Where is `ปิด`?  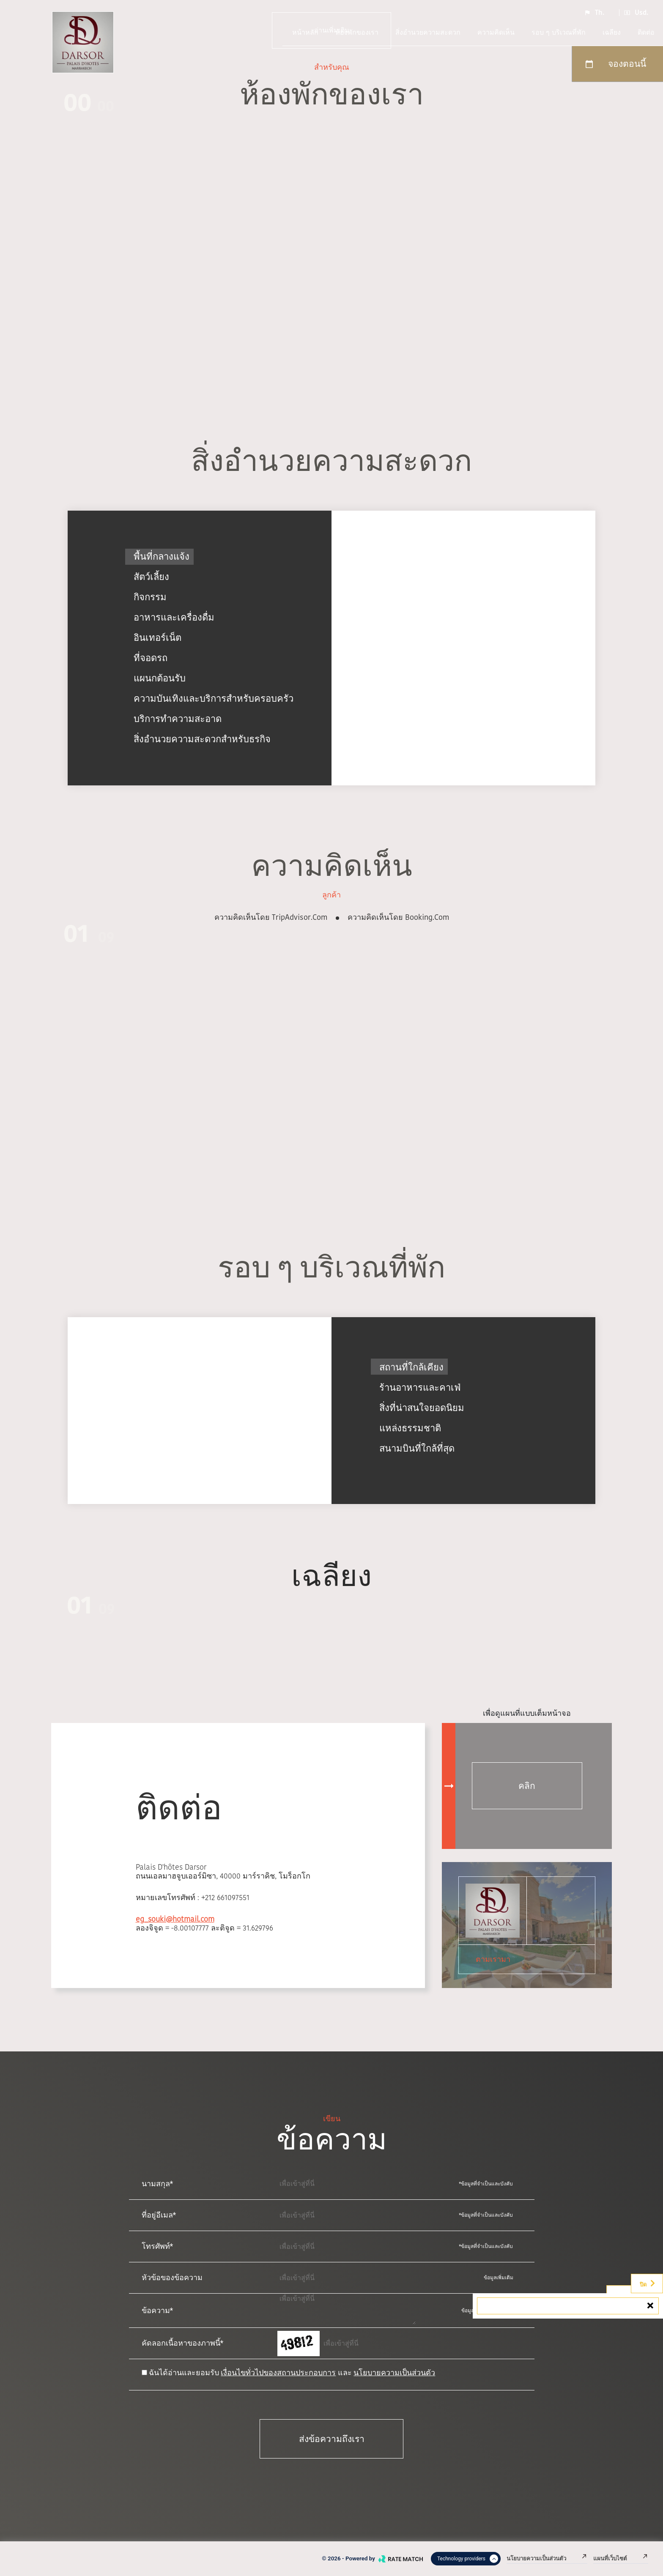 ปิด is located at coordinates (648, 2283).